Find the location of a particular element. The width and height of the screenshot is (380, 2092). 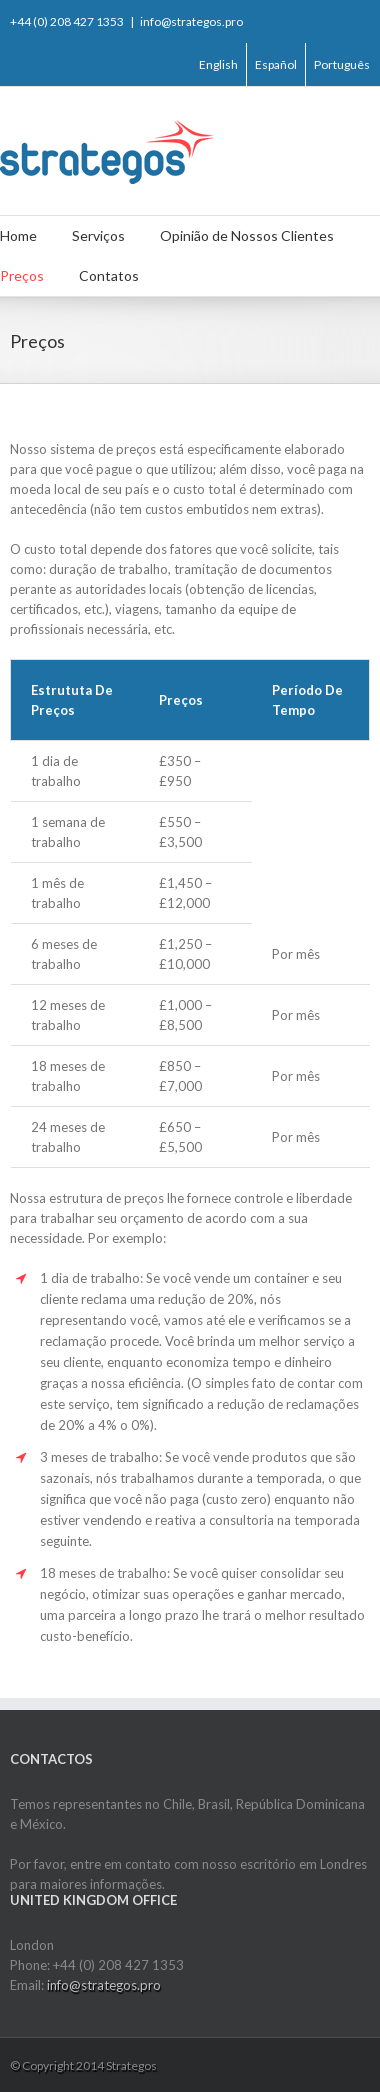

Español is located at coordinates (276, 64).